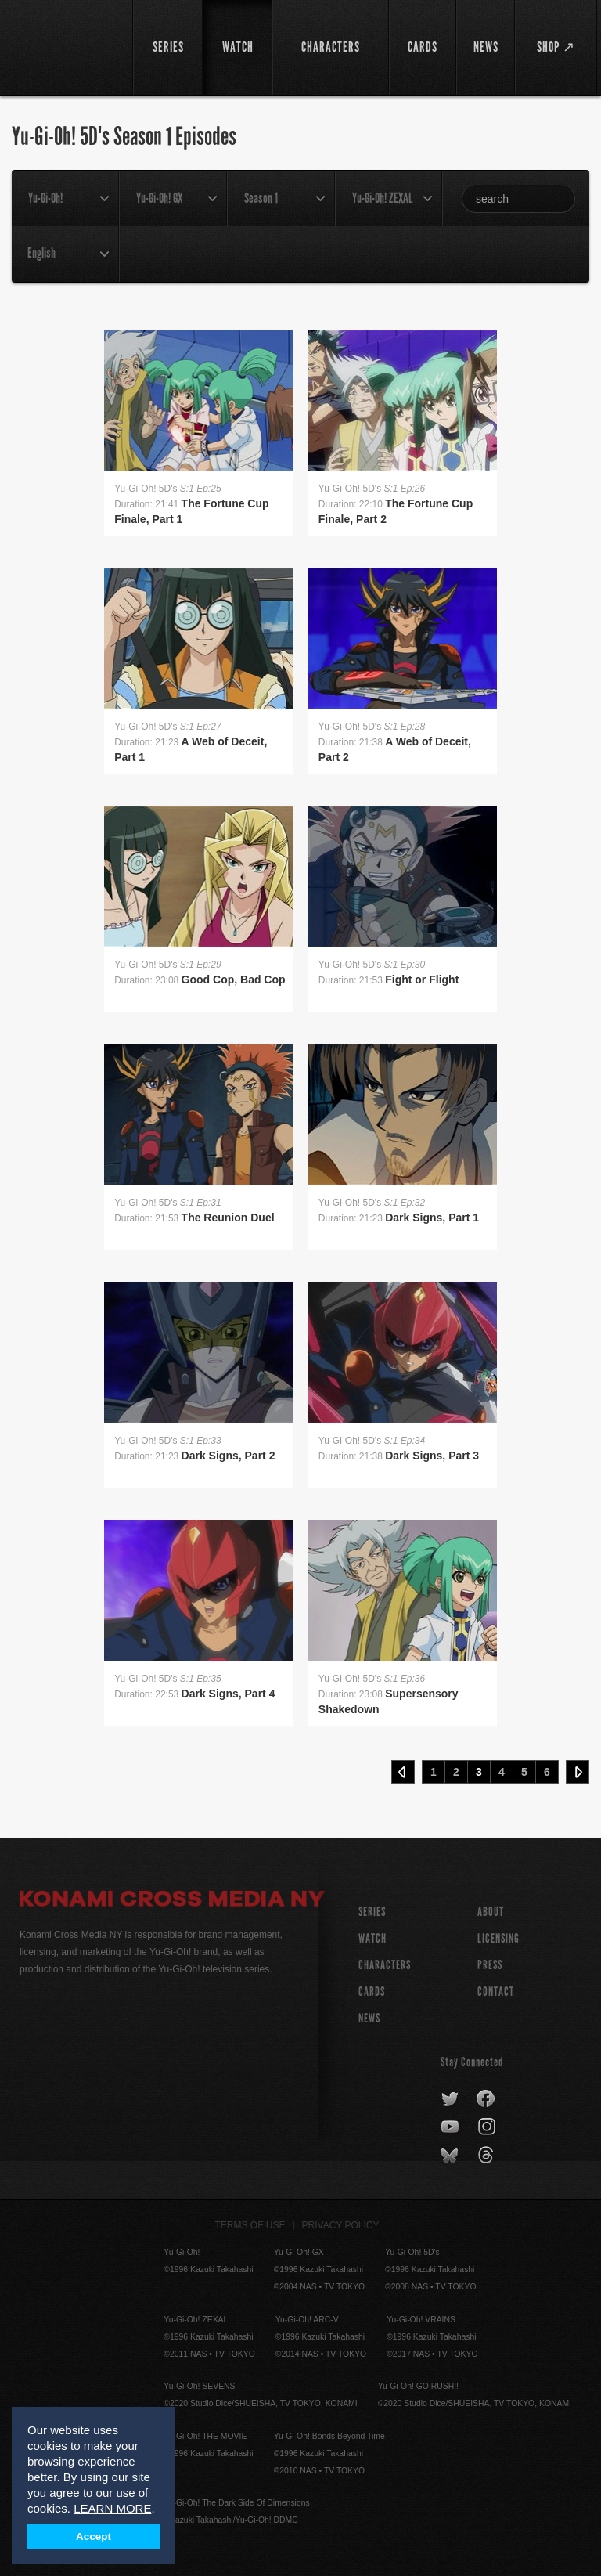 This screenshot has height=2576, width=601. I want to click on Terms of Use, so click(250, 2225).